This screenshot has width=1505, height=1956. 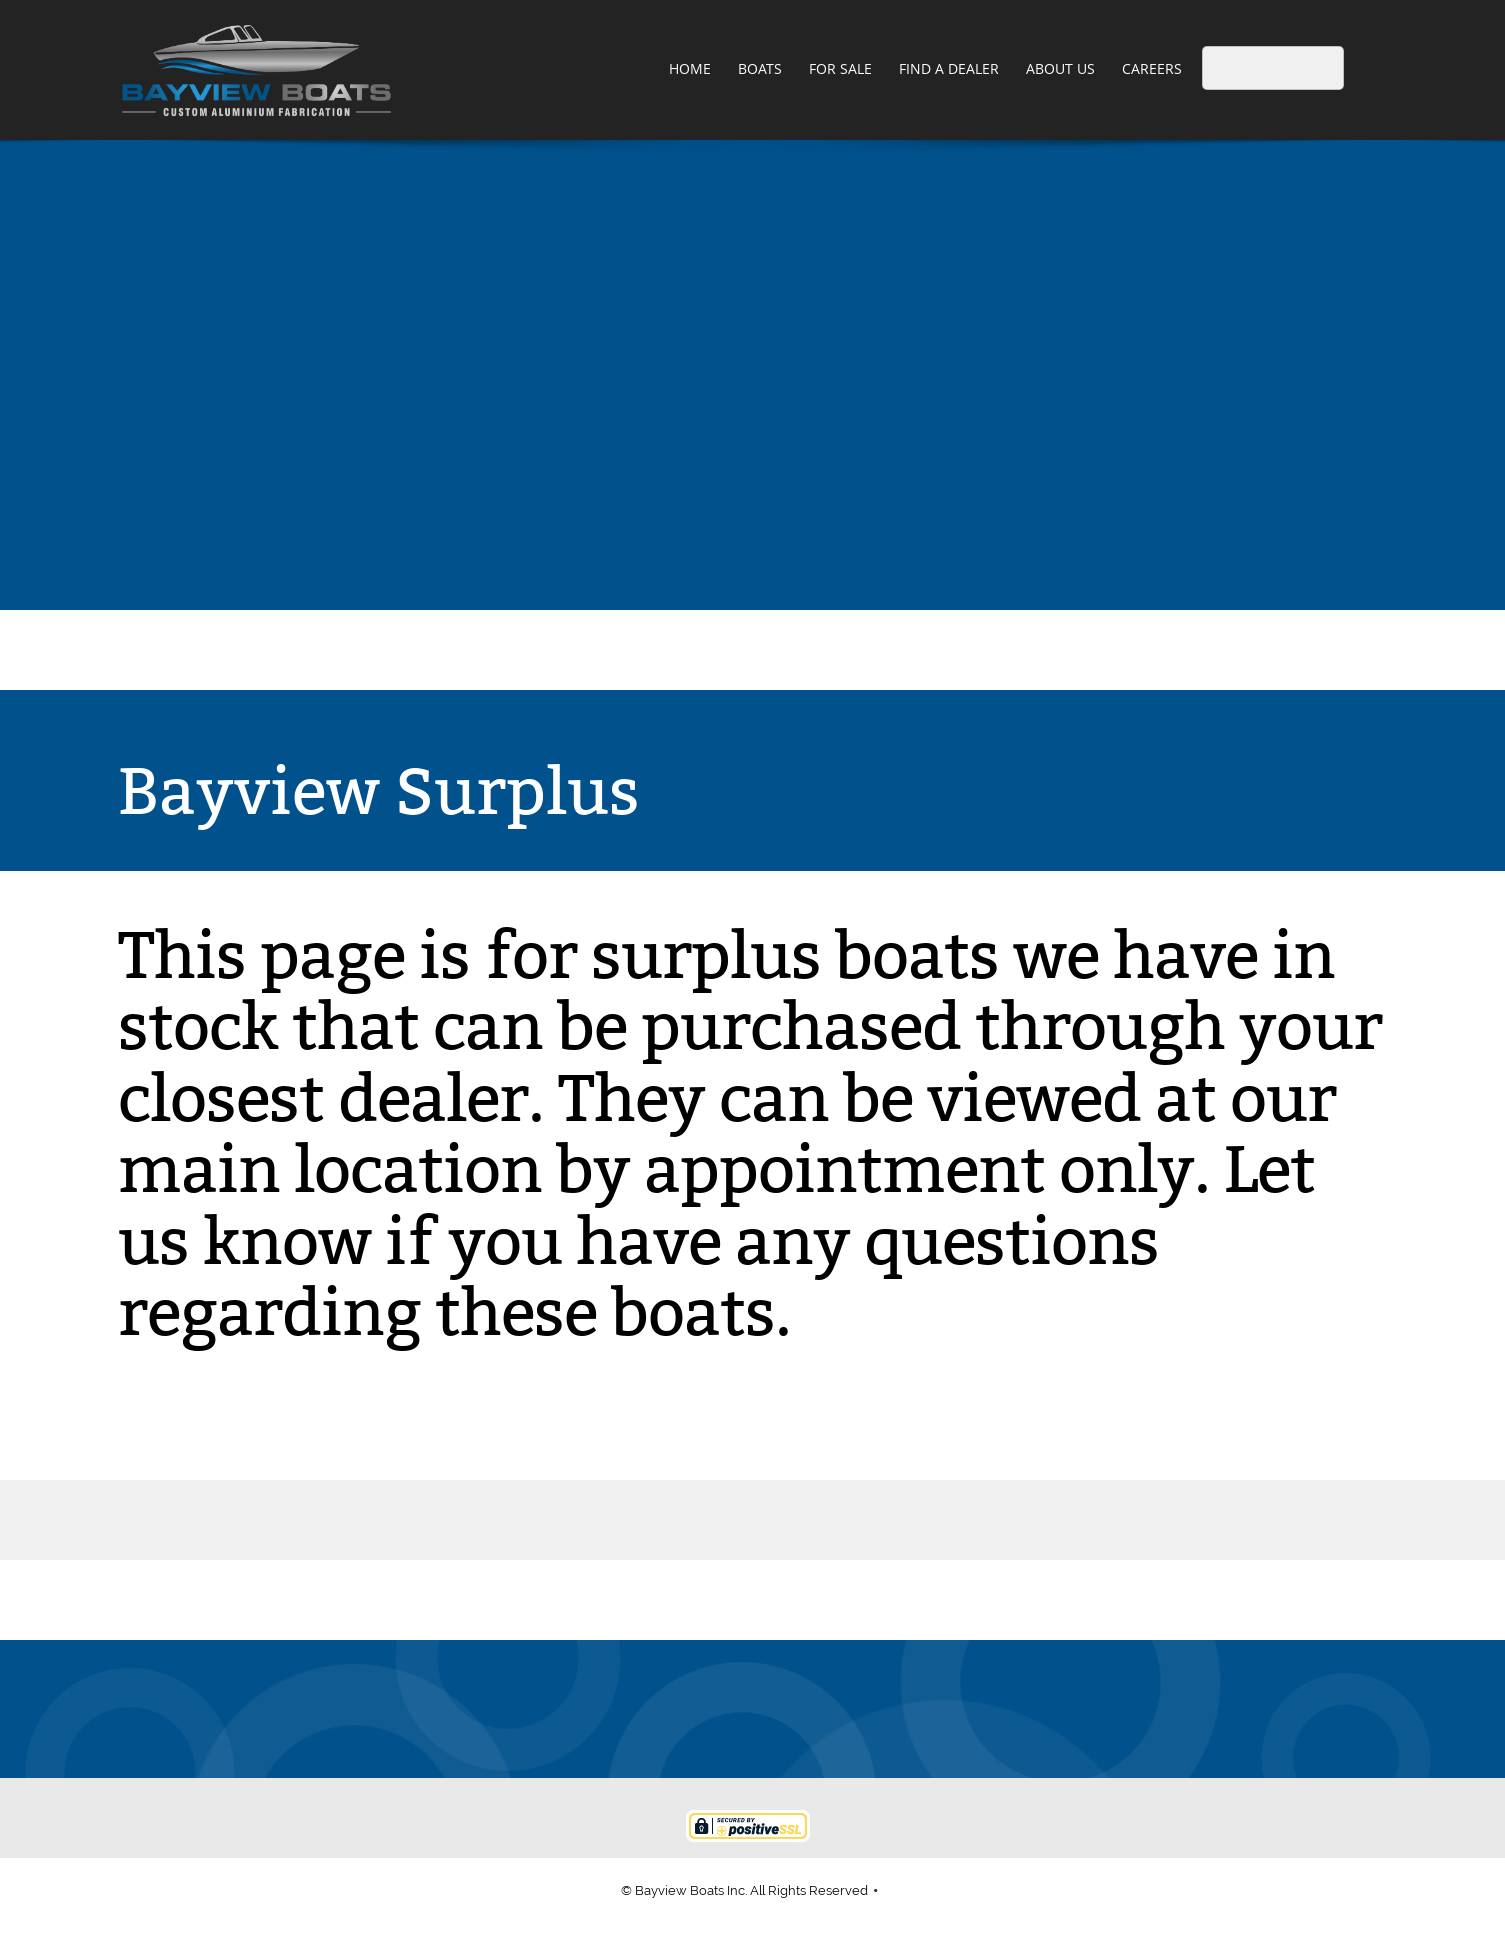 I want to click on [Address], so click(x=753, y=1709).